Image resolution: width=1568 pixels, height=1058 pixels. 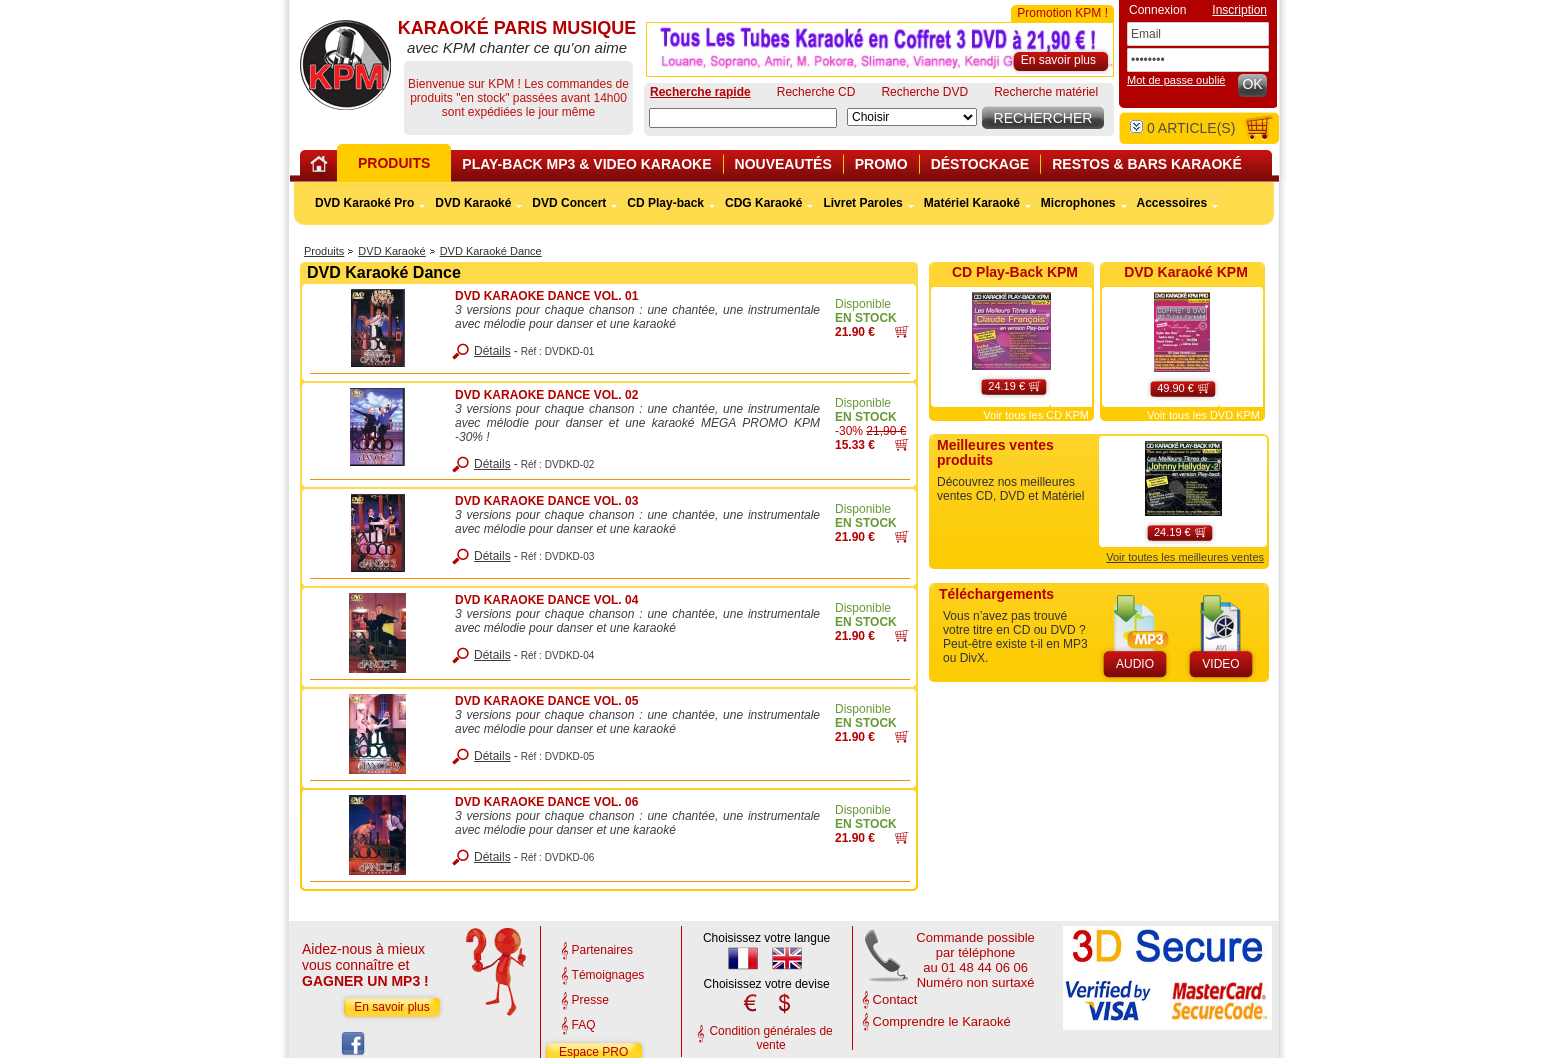 I want to click on DVD KARAOKE DANCE VOL. 05, so click(x=546, y=701).